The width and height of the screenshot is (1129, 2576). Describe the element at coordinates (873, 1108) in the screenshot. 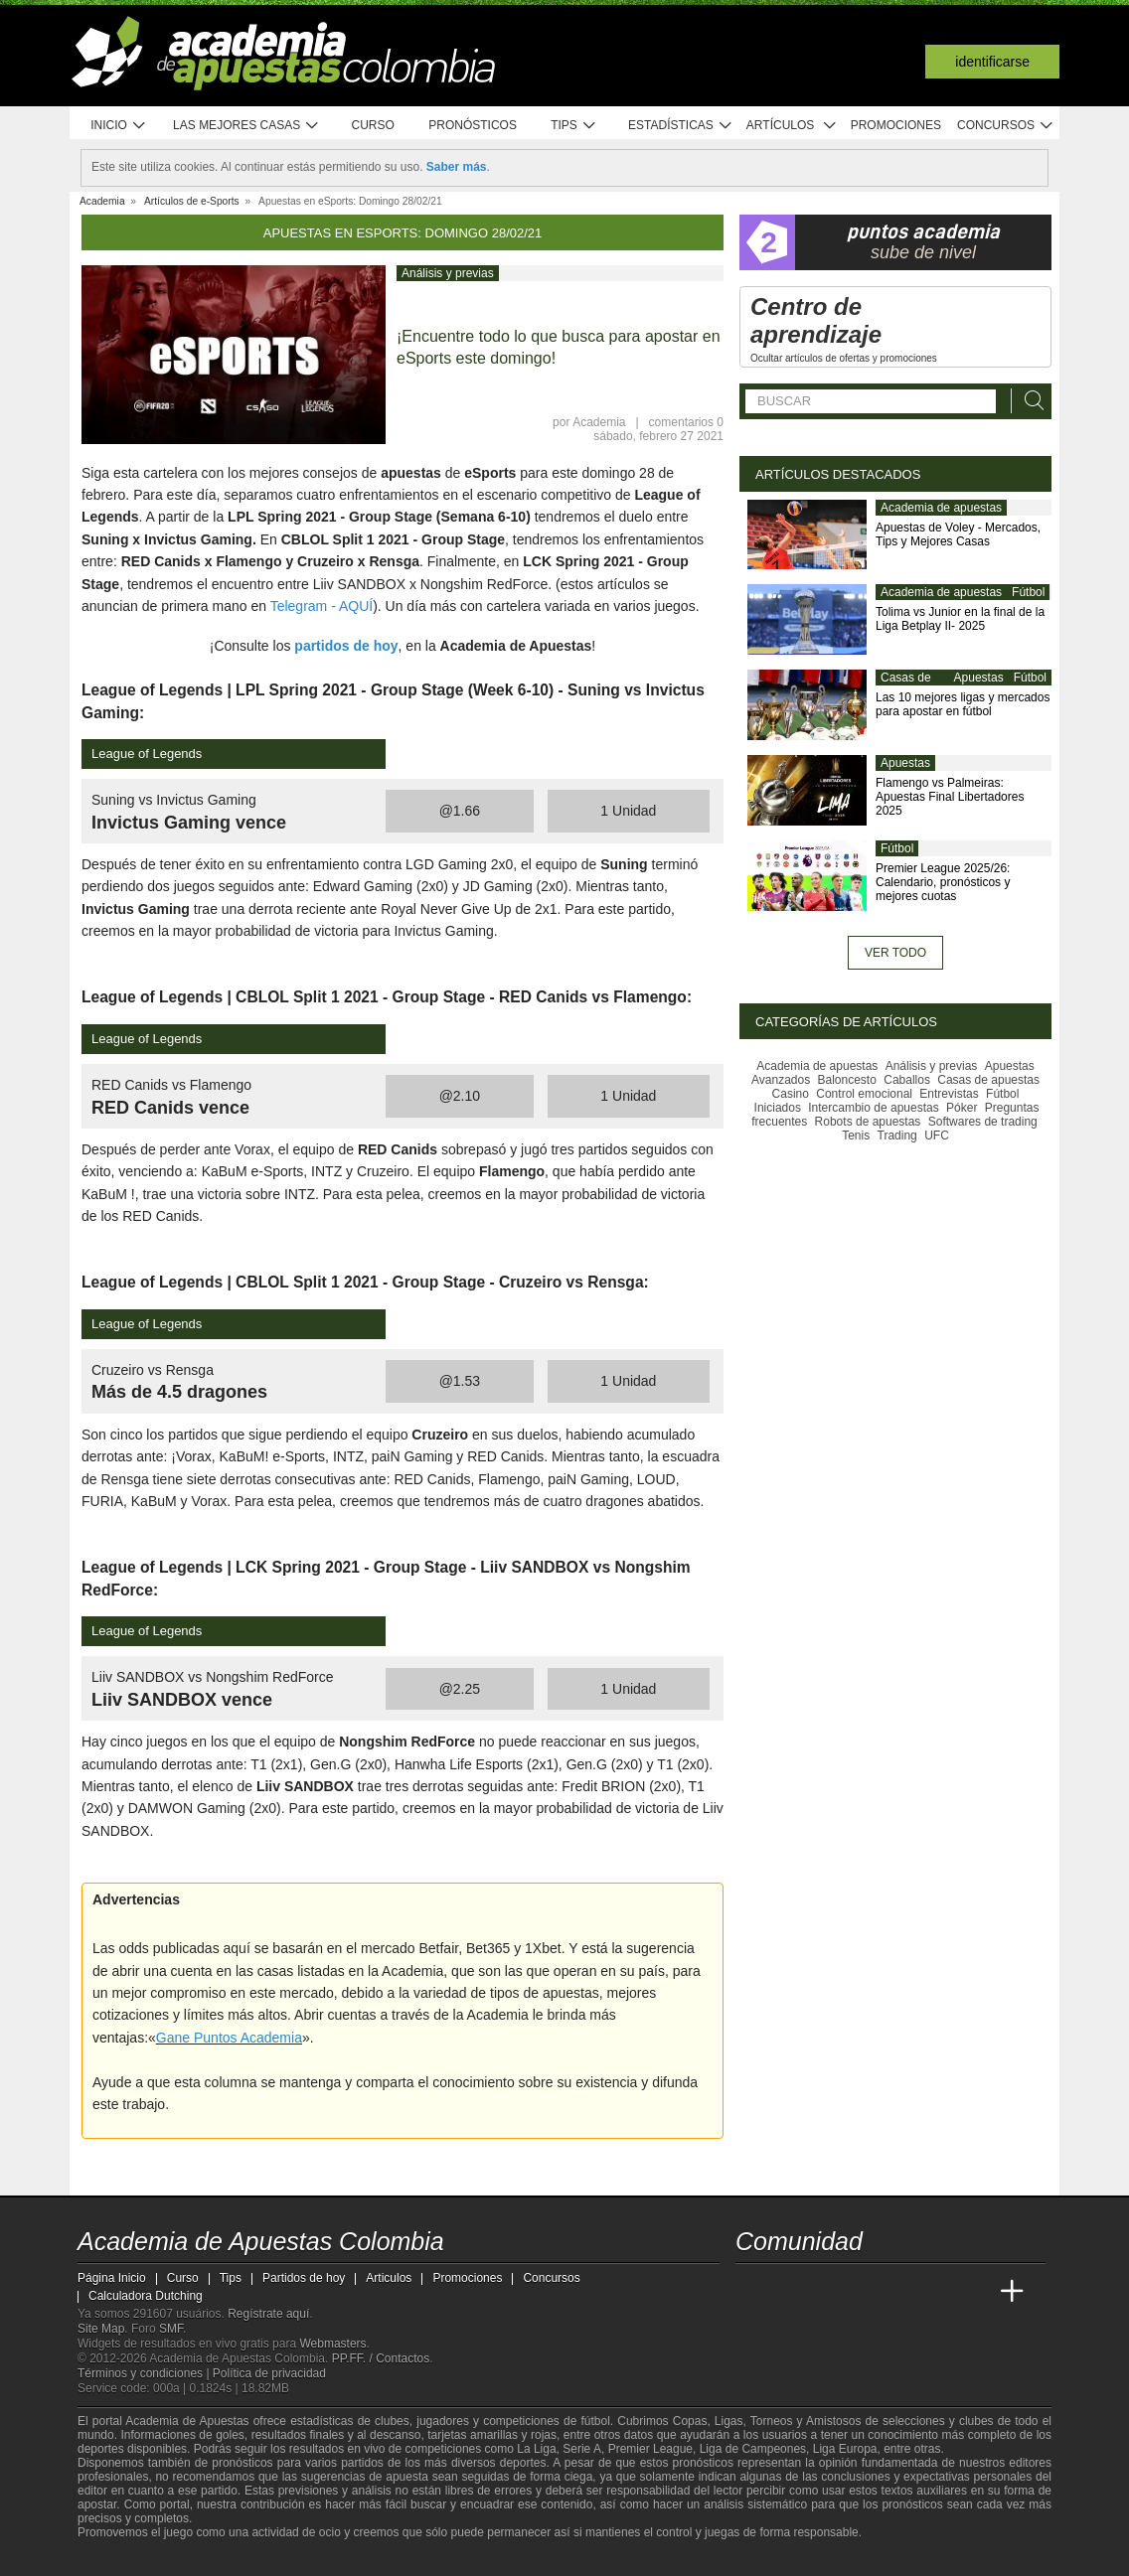

I see `Intercambio de apuestas` at that location.